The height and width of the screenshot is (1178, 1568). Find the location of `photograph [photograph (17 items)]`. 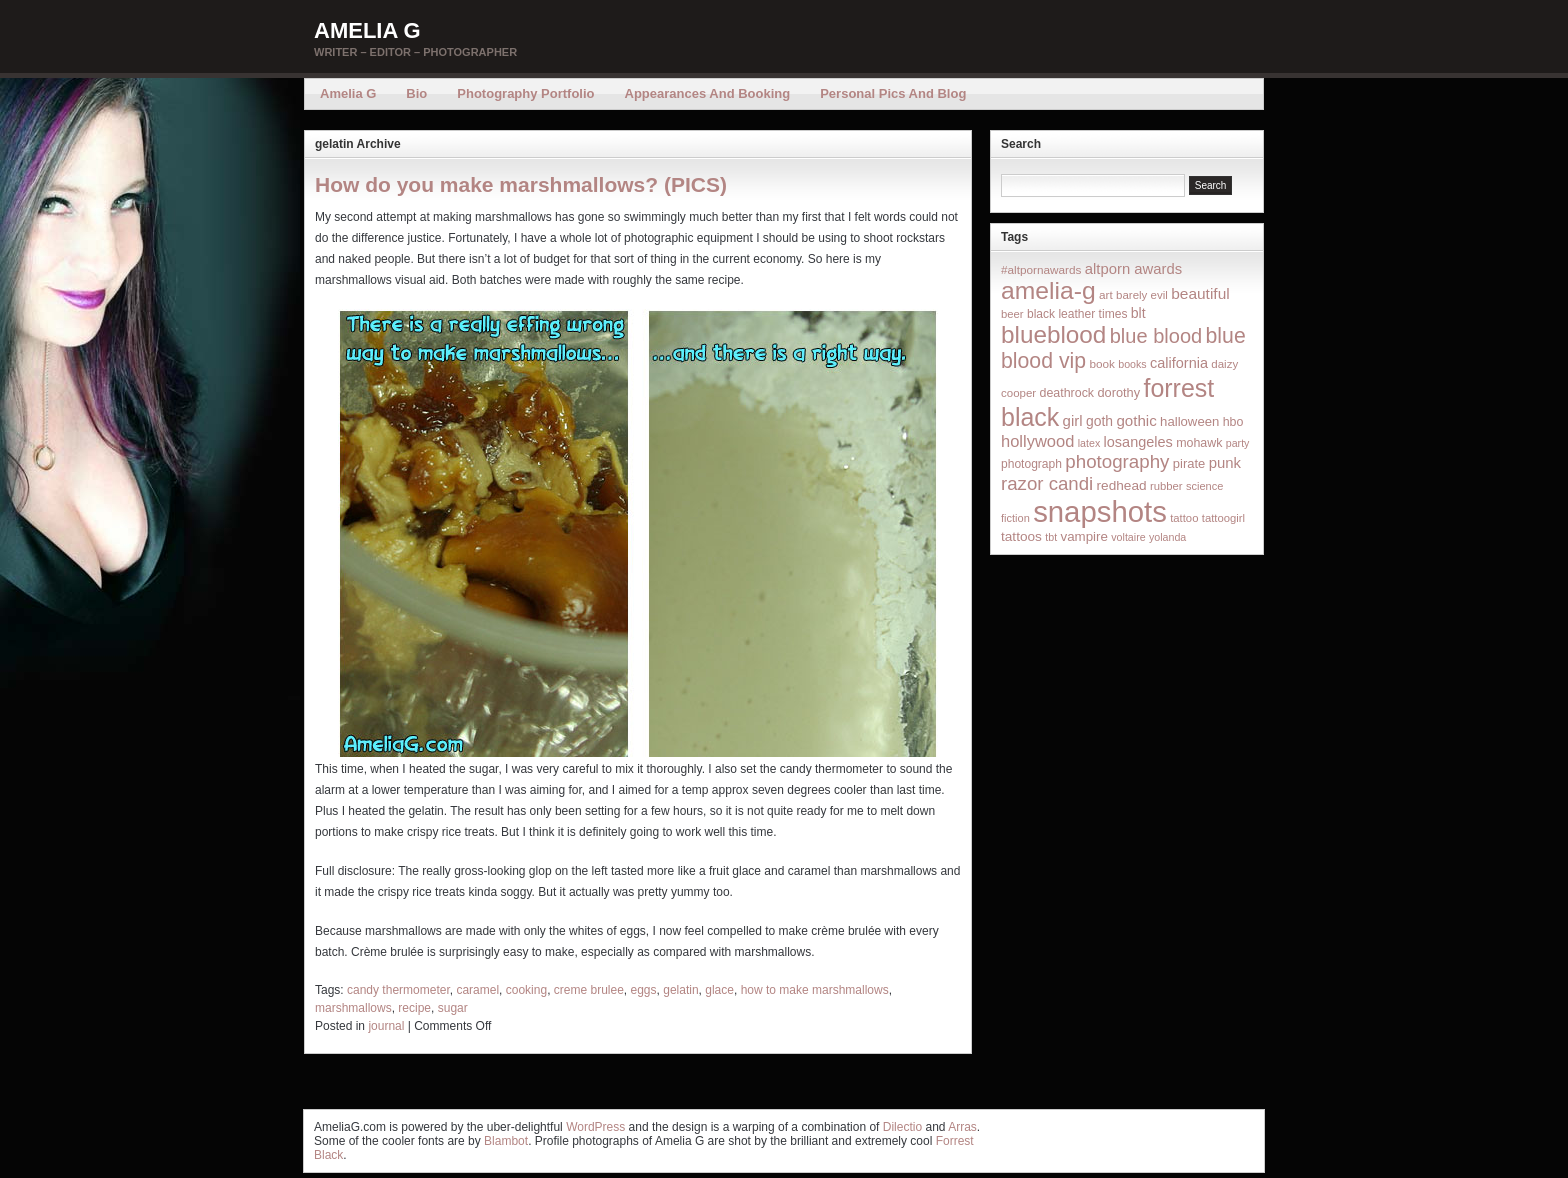

photograph [photograph (17 items)] is located at coordinates (1031, 464).